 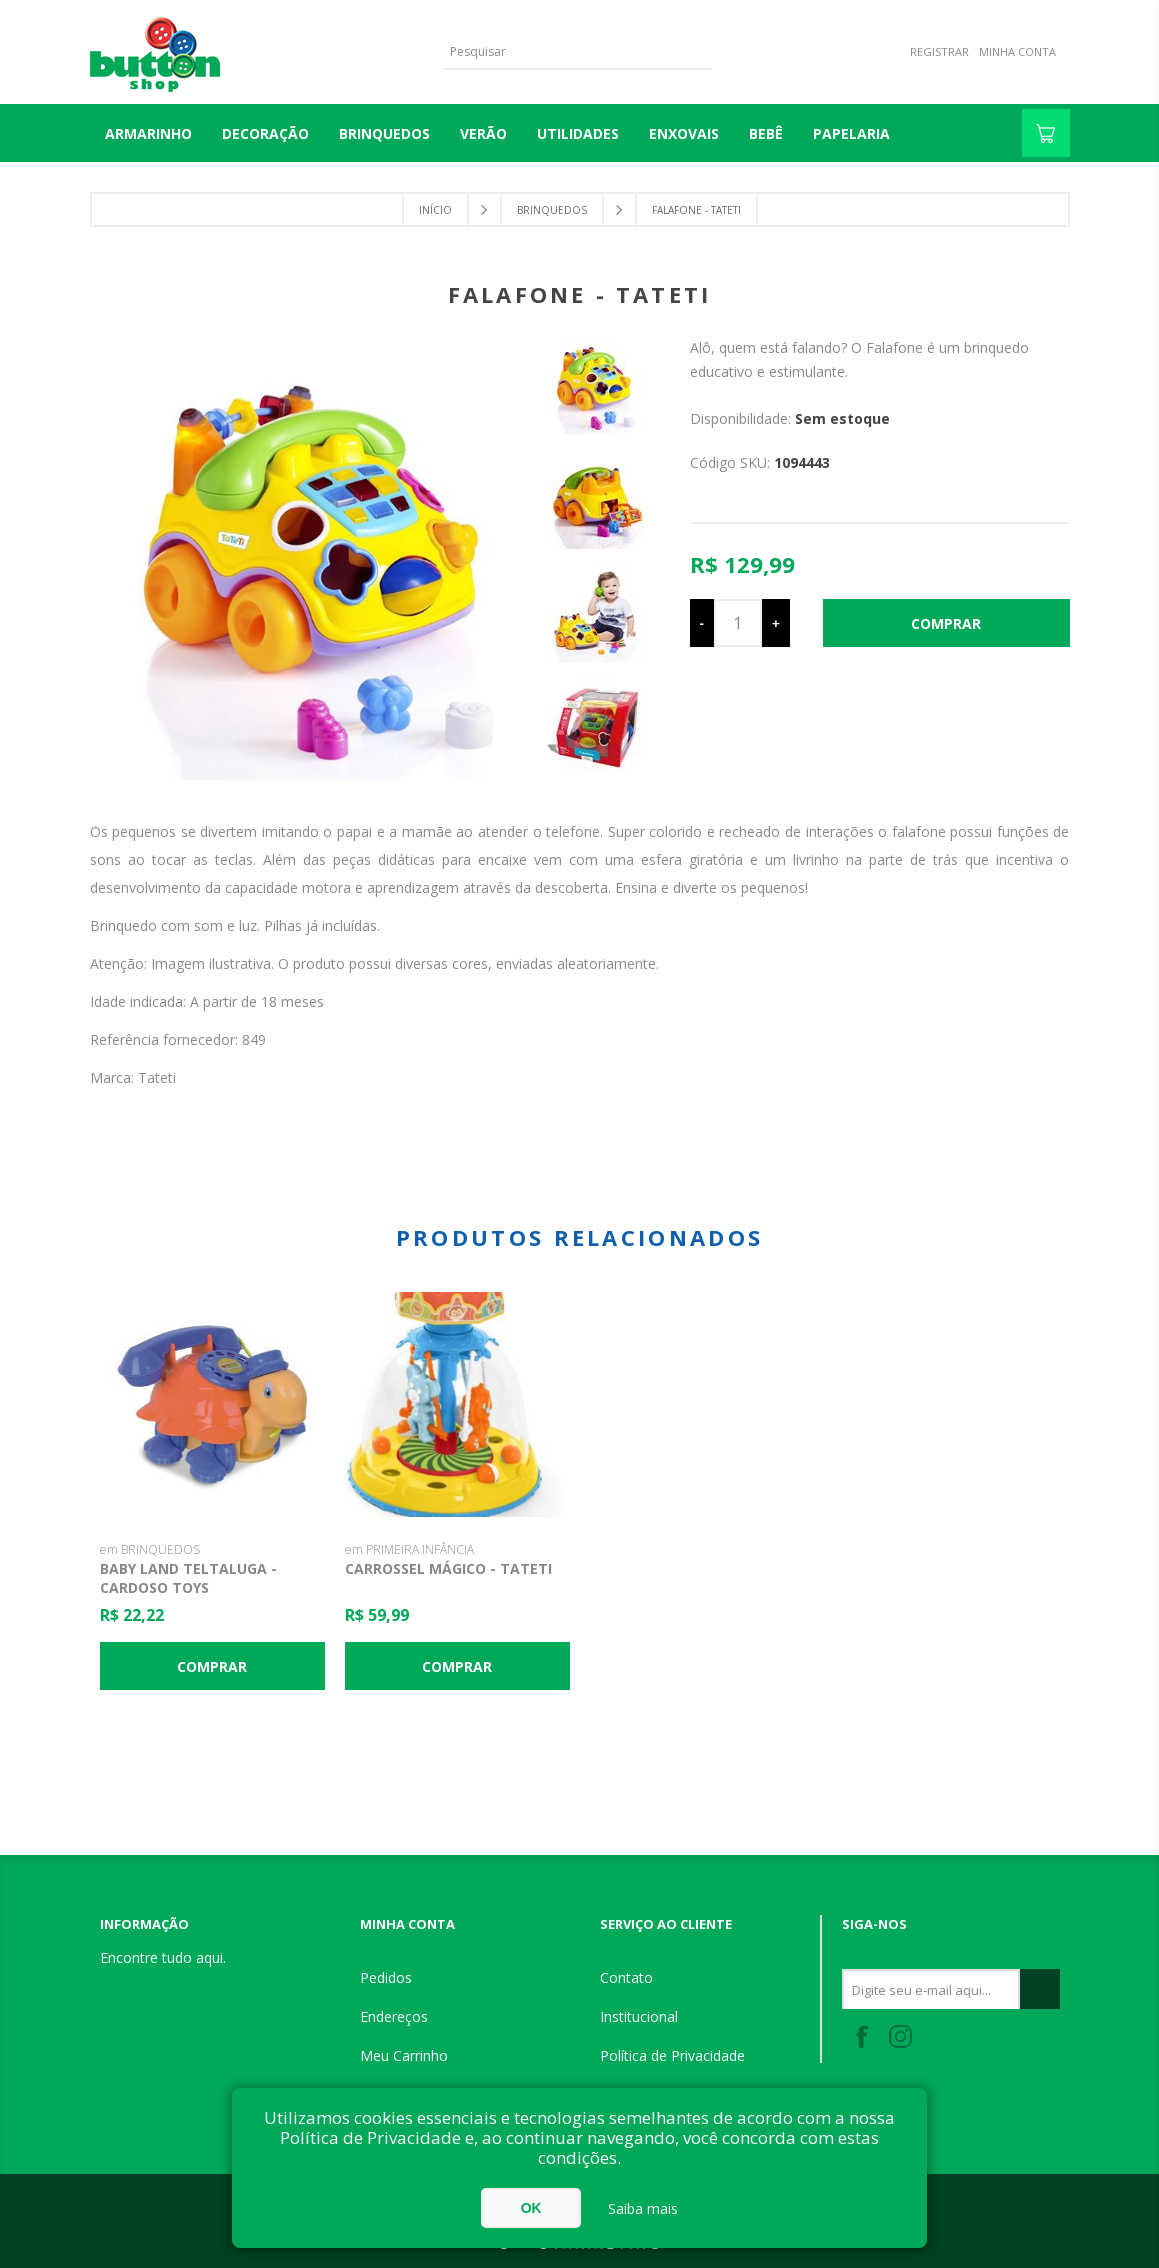 What do you see at coordinates (626, 1977) in the screenshot?
I see `Contato` at bounding box center [626, 1977].